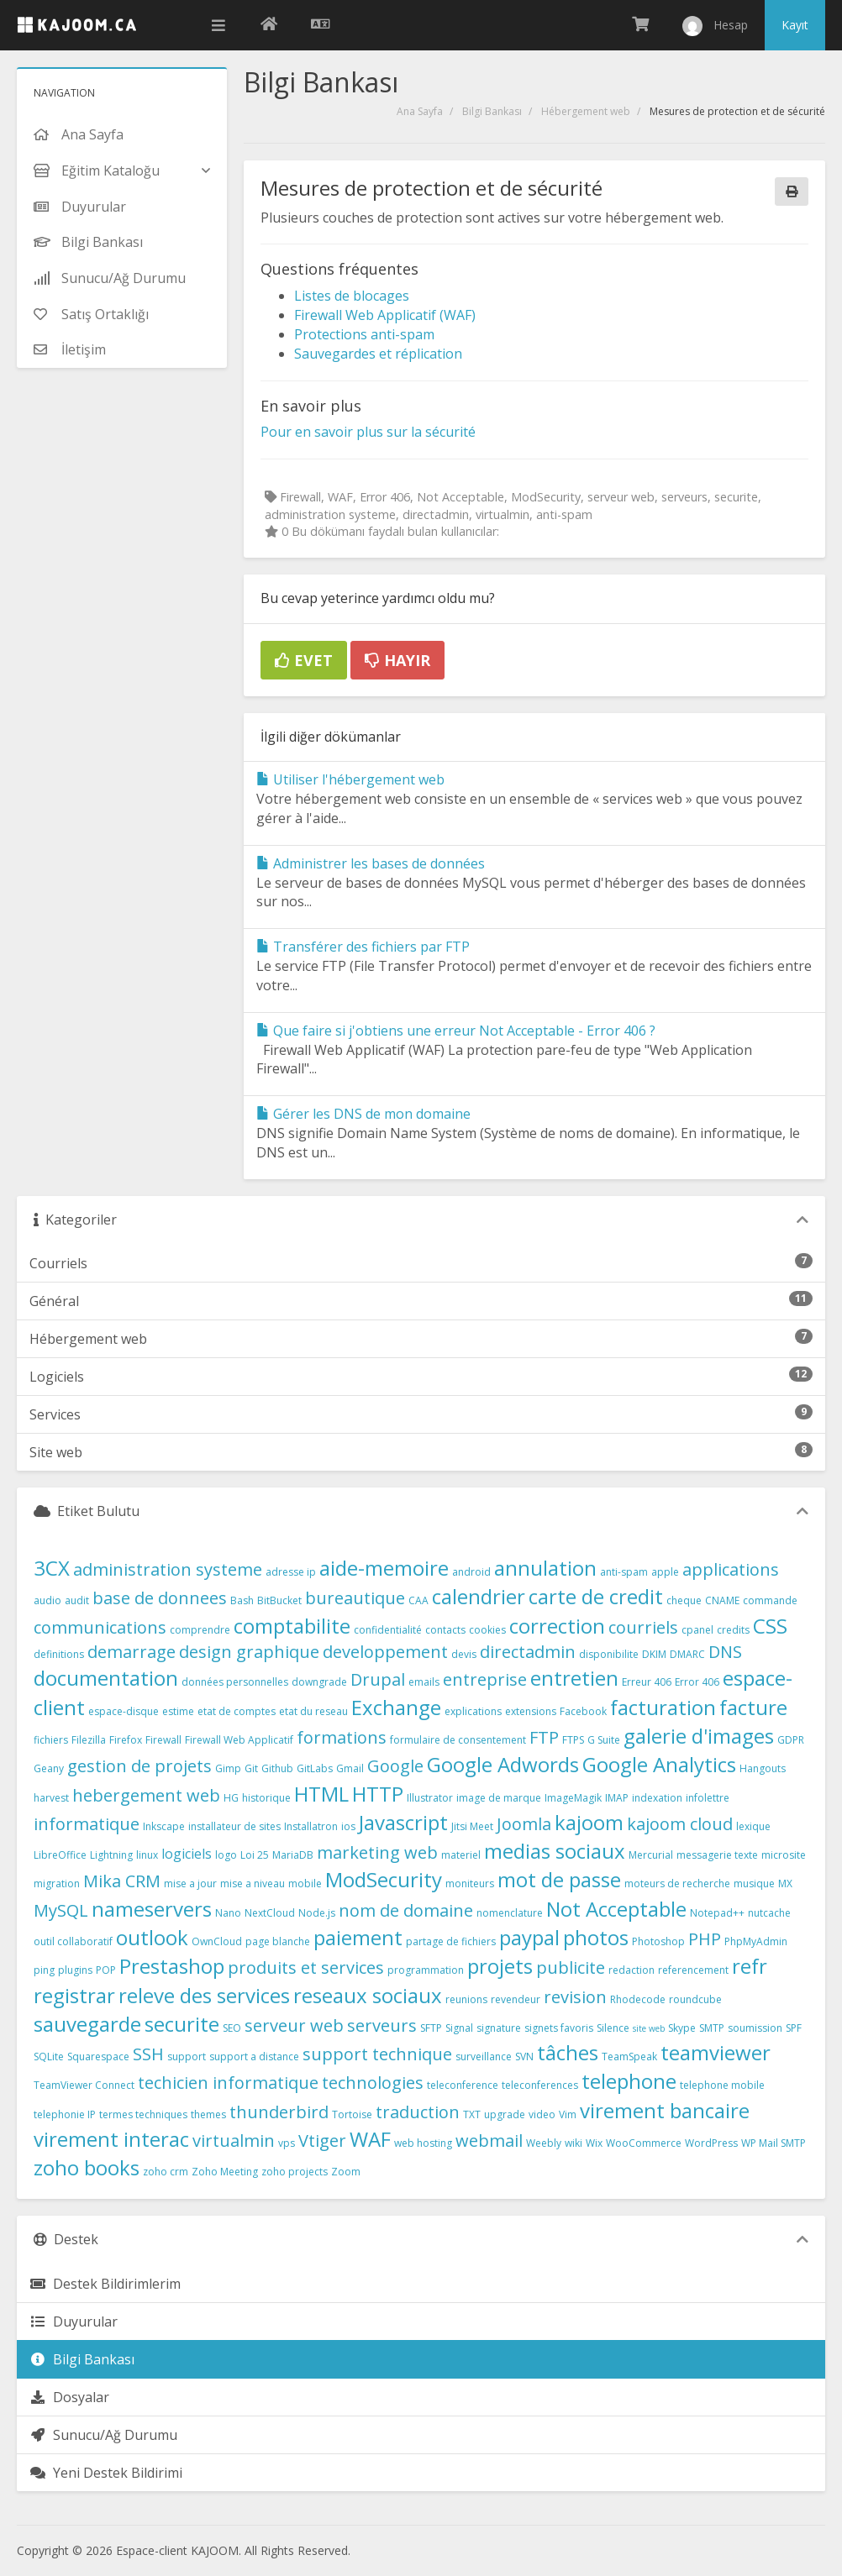 The image size is (842, 2576). What do you see at coordinates (252, 1883) in the screenshot?
I see `mise a niveau` at bounding box center [252, 1883].